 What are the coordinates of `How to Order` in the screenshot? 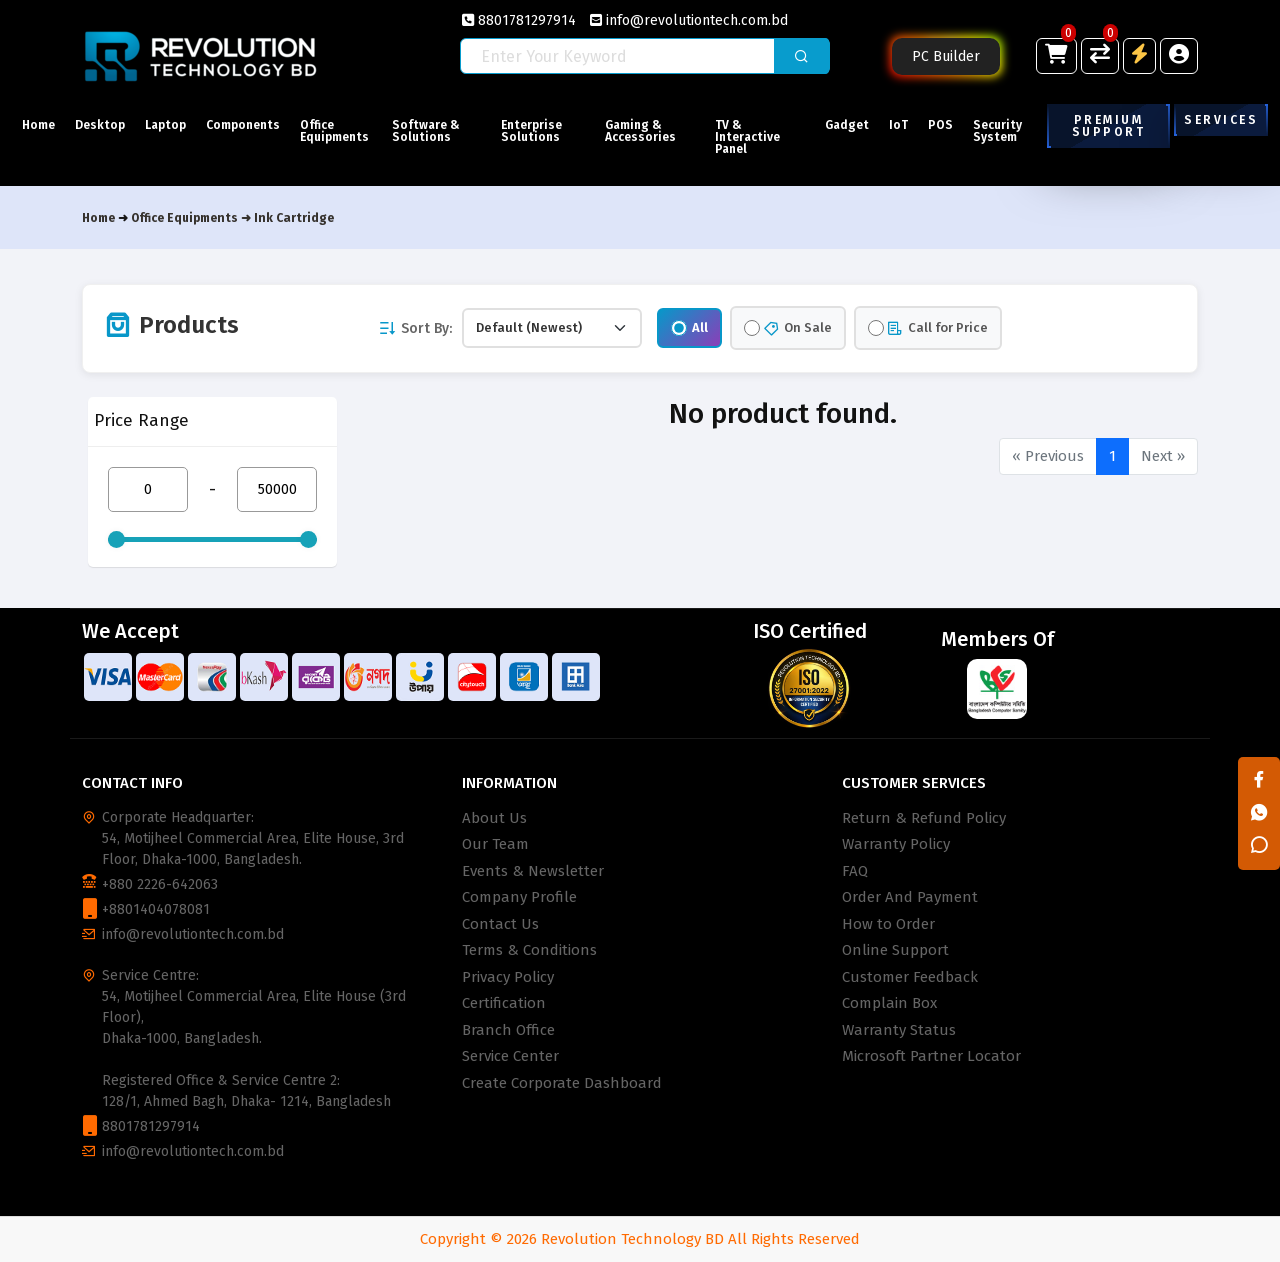 It's located at (888, 924).